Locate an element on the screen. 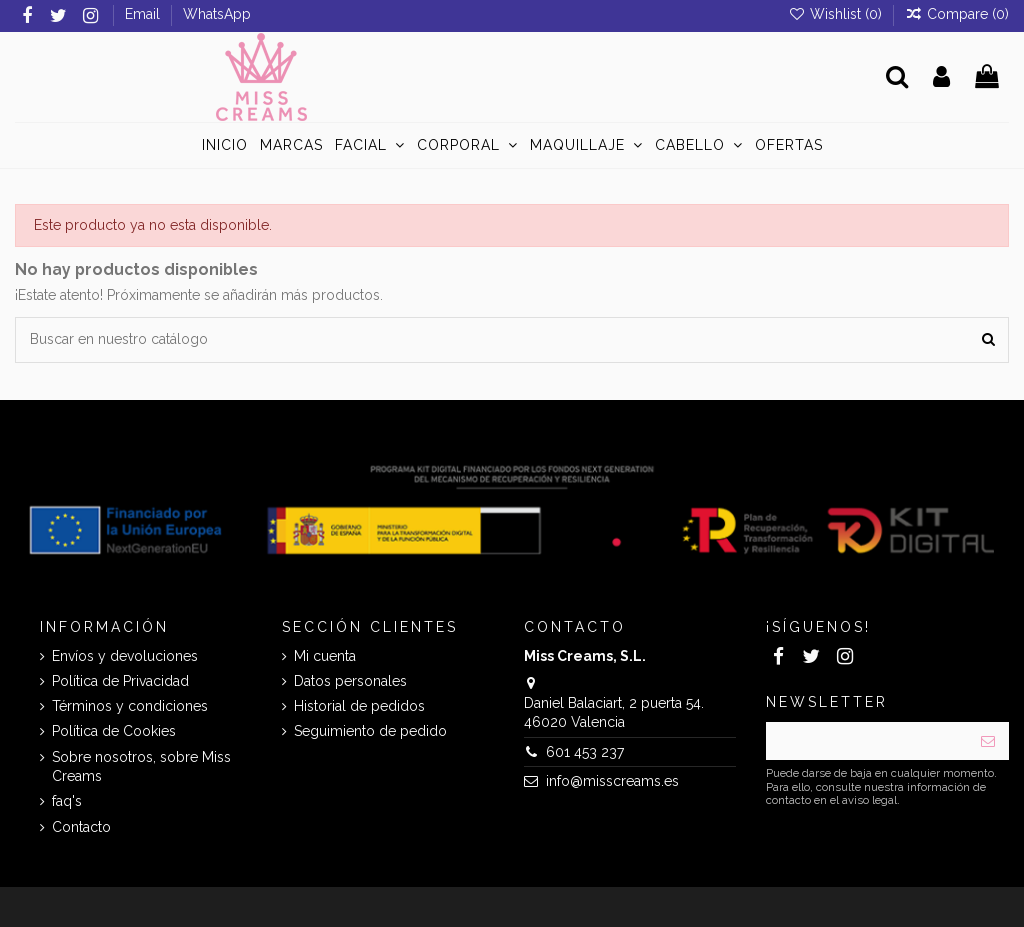  Email is located at coordinates (144, 14).